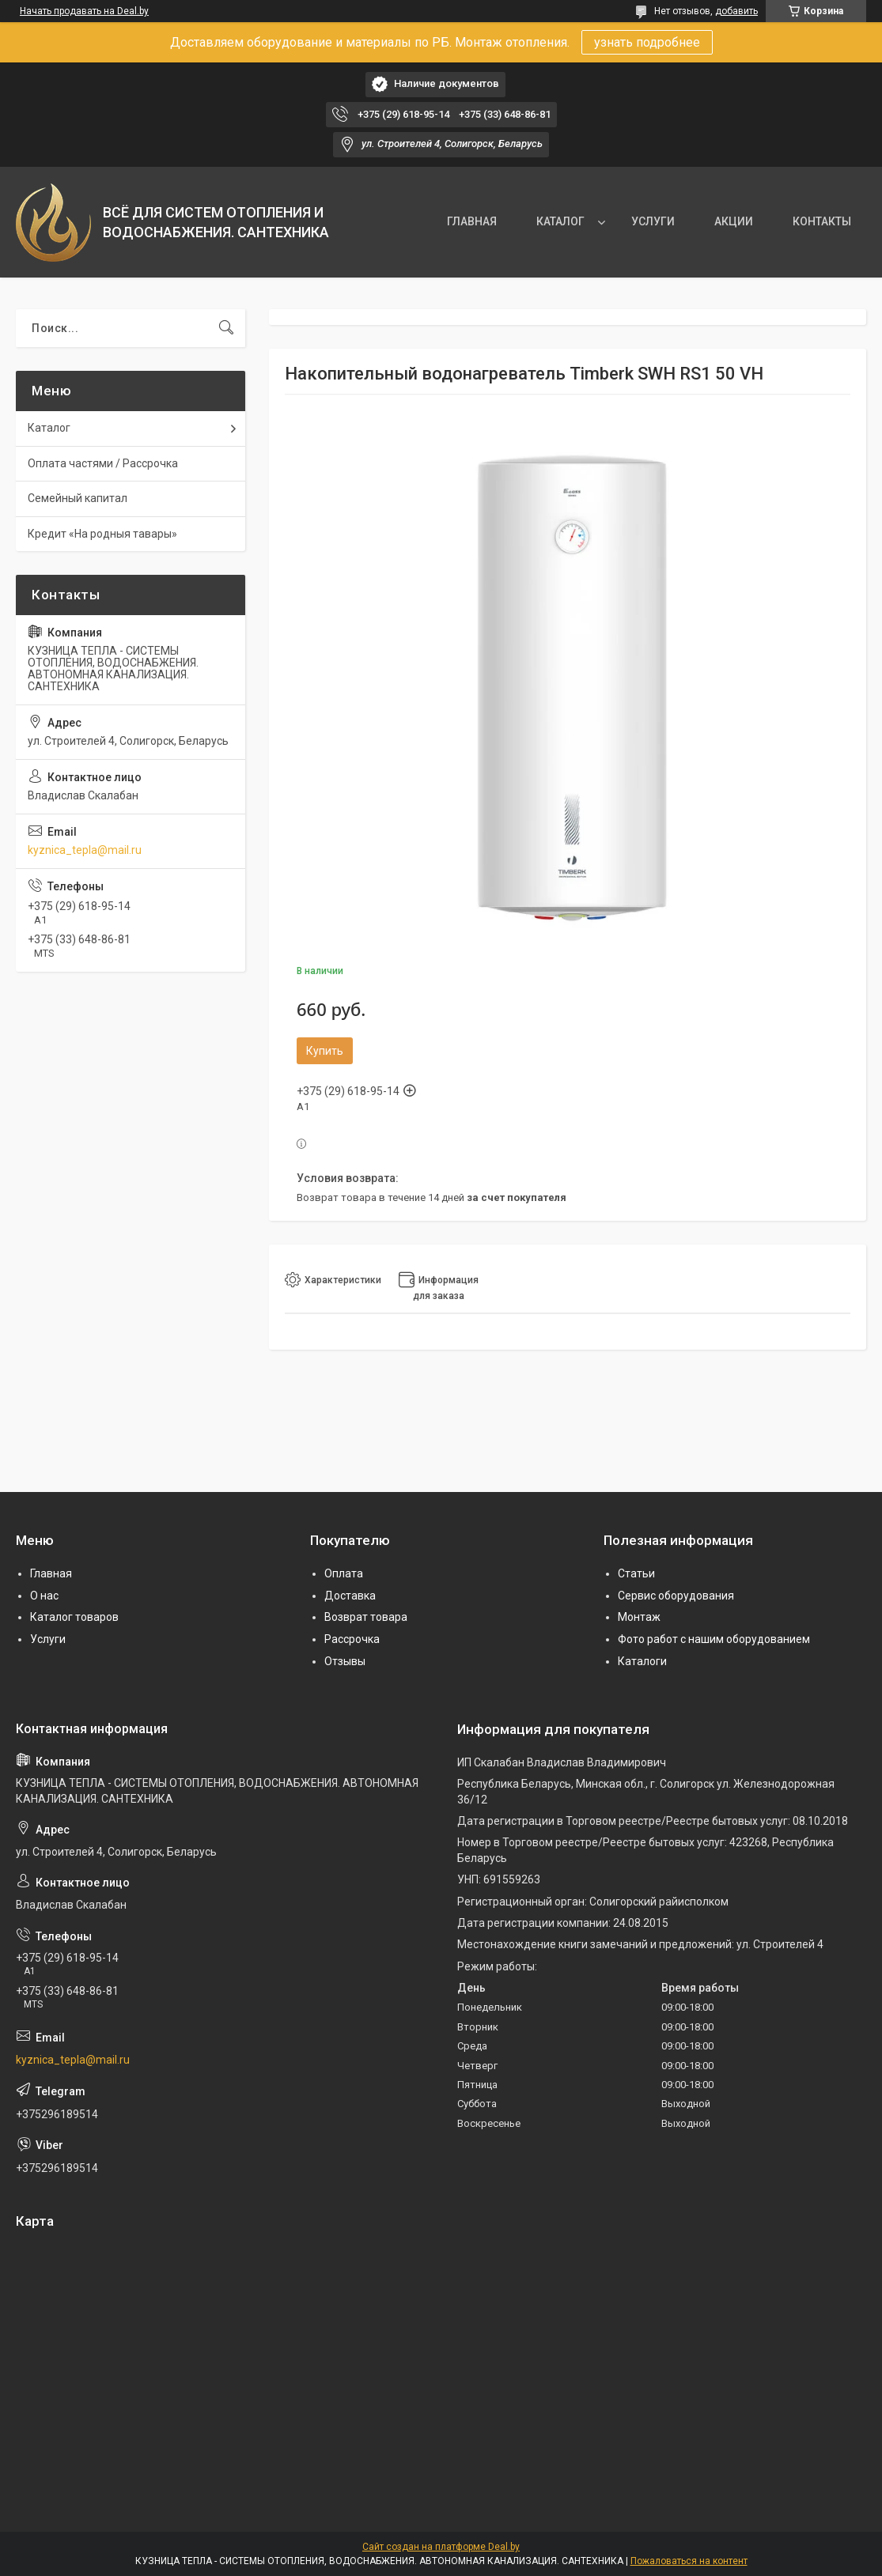 This screenshot has height=2576, width=882. I want to click on Фото работ с нашим оборудованием, so click(714, 1639).